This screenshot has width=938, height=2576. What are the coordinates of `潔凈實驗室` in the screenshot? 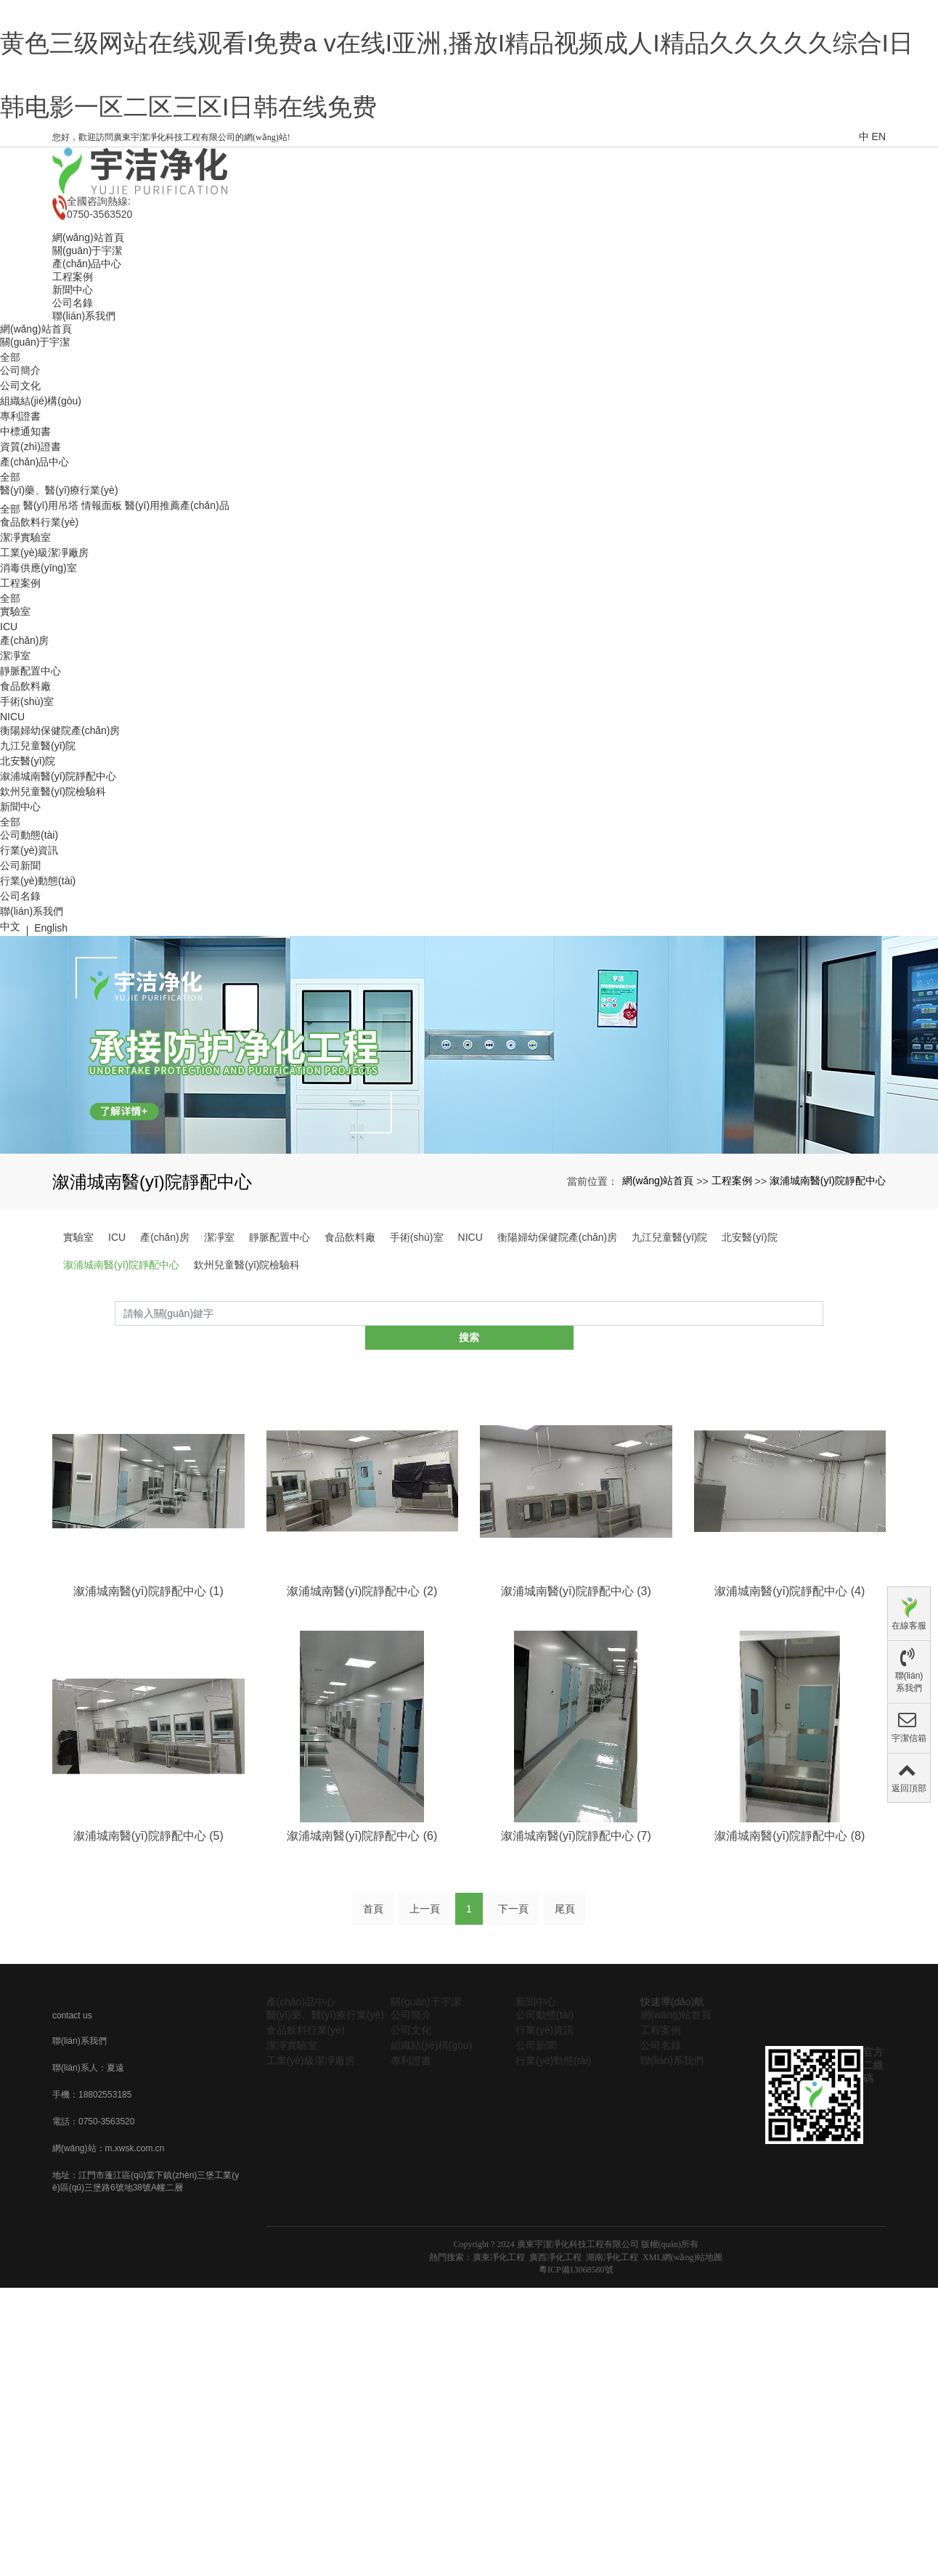 It's located at (25, 665).